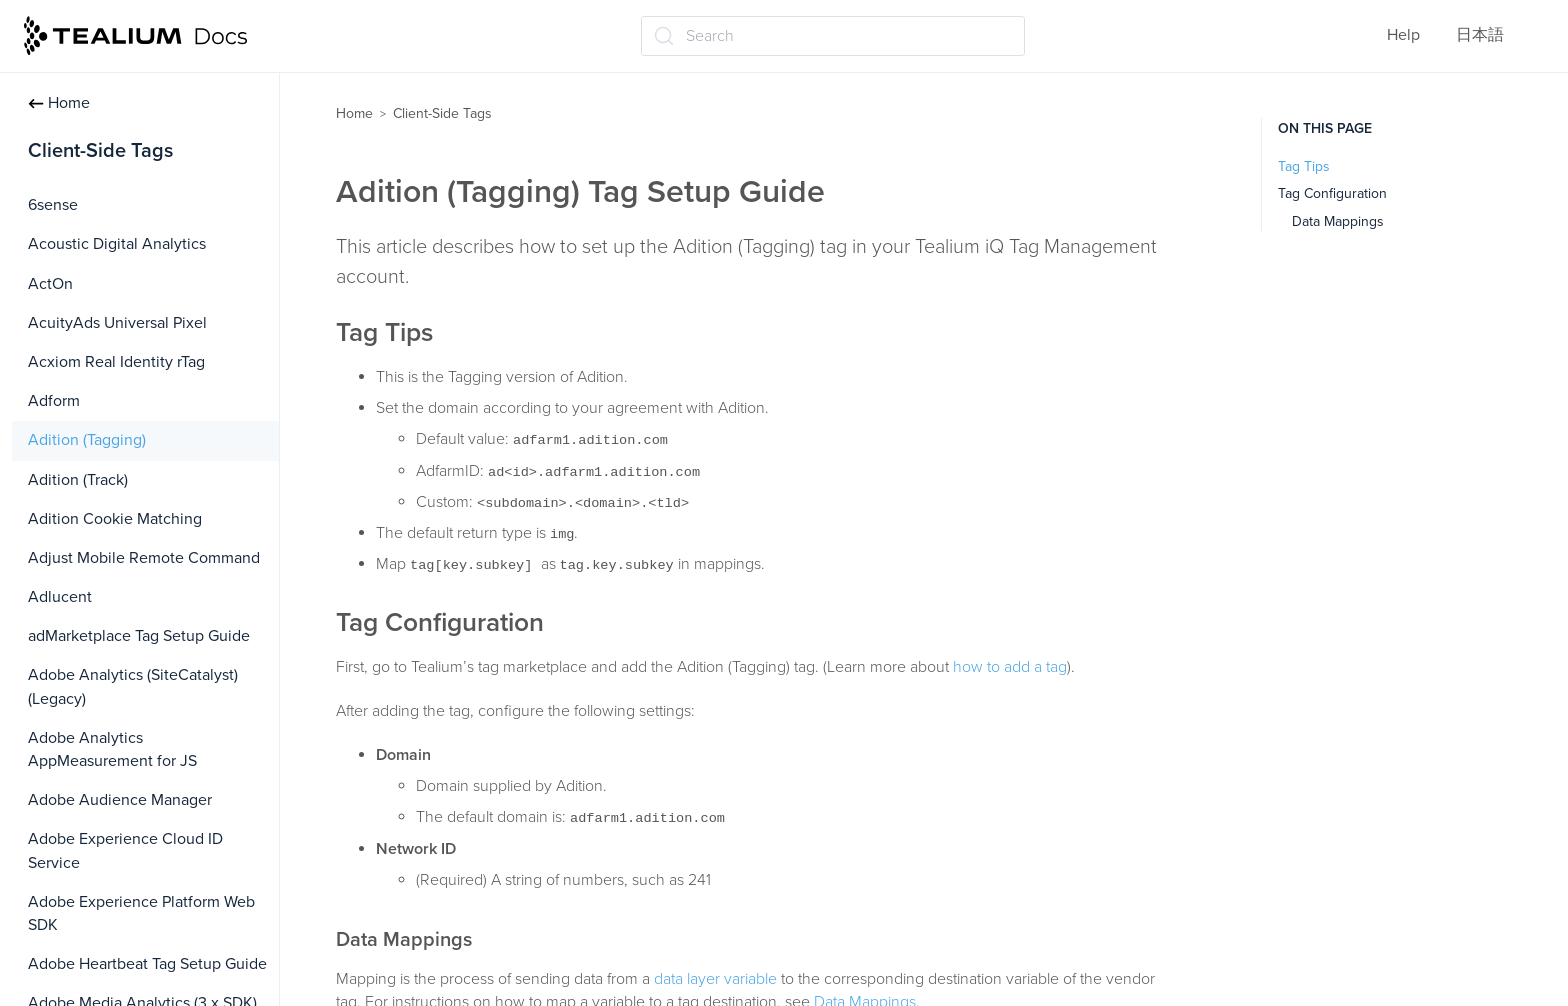 Image resolution: width=1568 pixels, height=1006 pixels. What do you see at coordinates (50, 284) in the screenshot?
I see `ActOn` at bounding box center [50, 284].